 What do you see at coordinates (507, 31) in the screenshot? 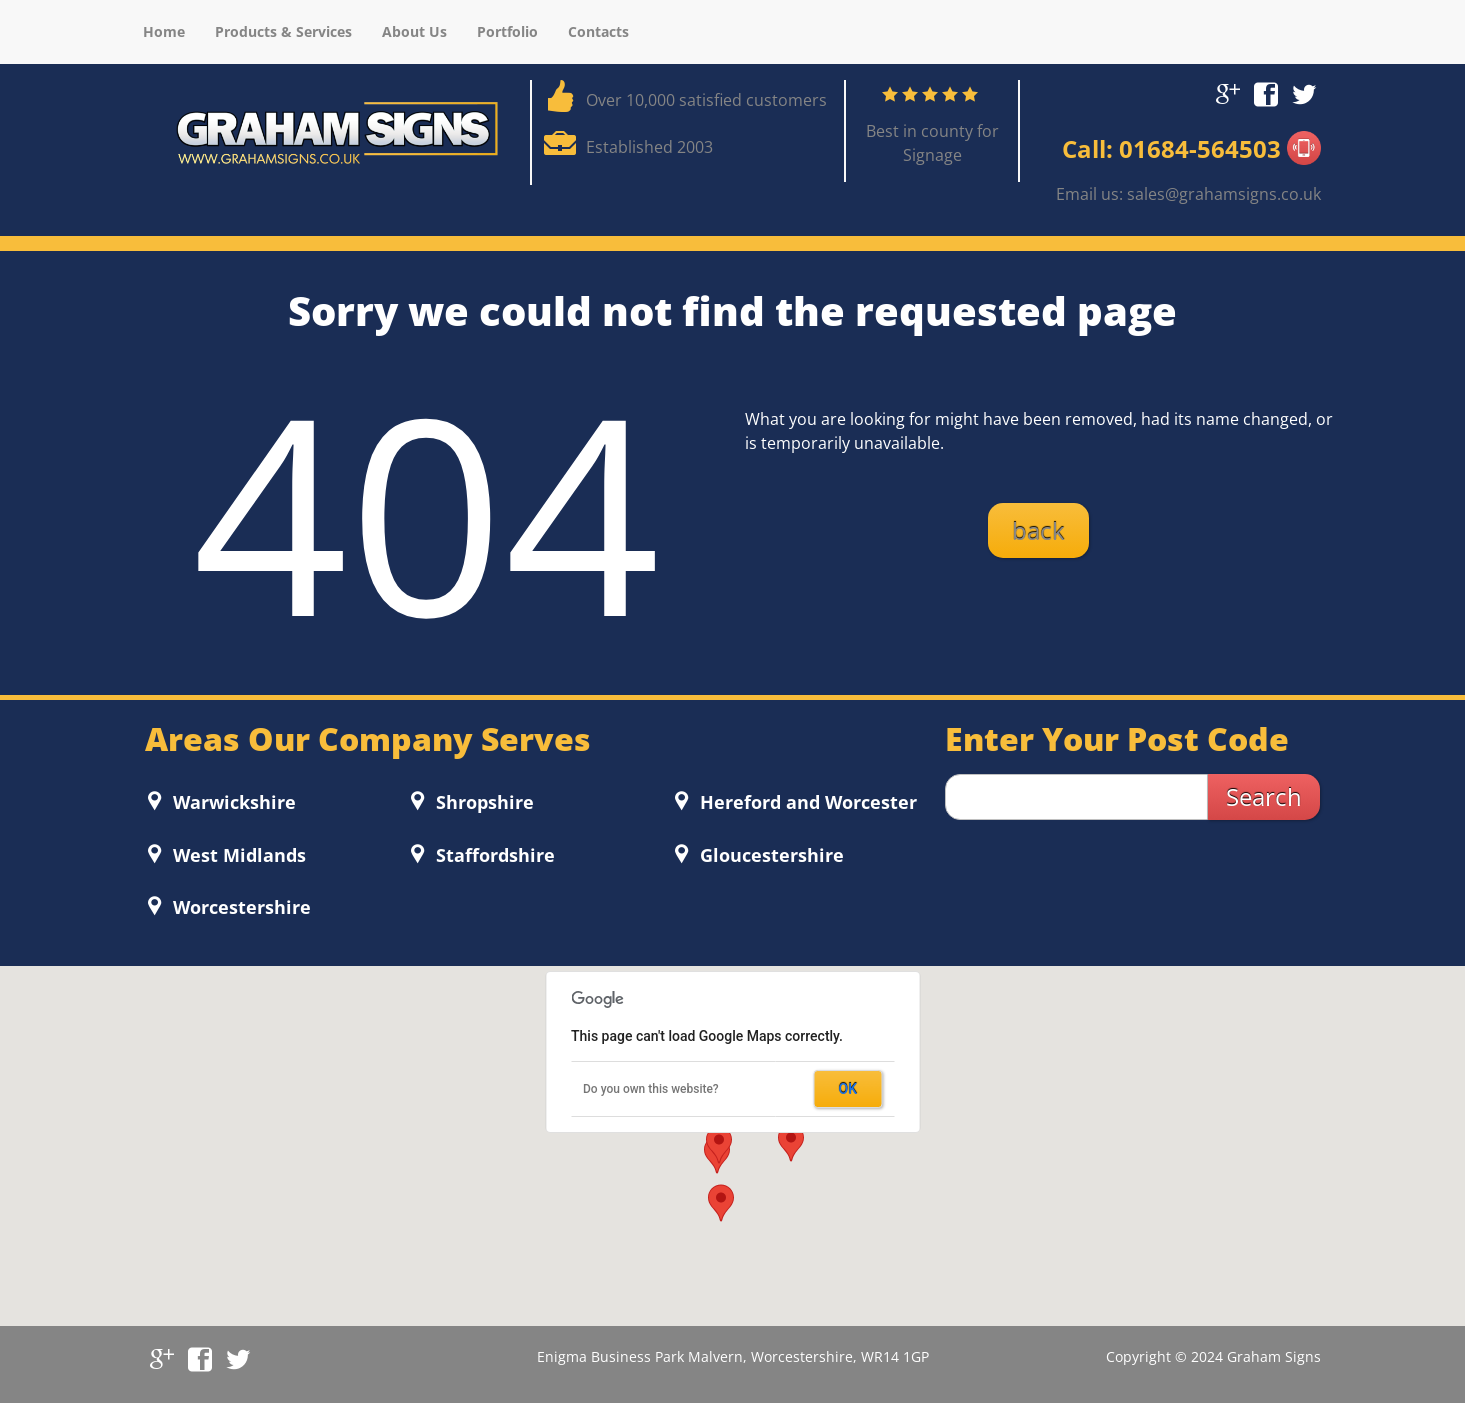
I see `Portfolio [menuitem]` at bounding box center [507, 31].